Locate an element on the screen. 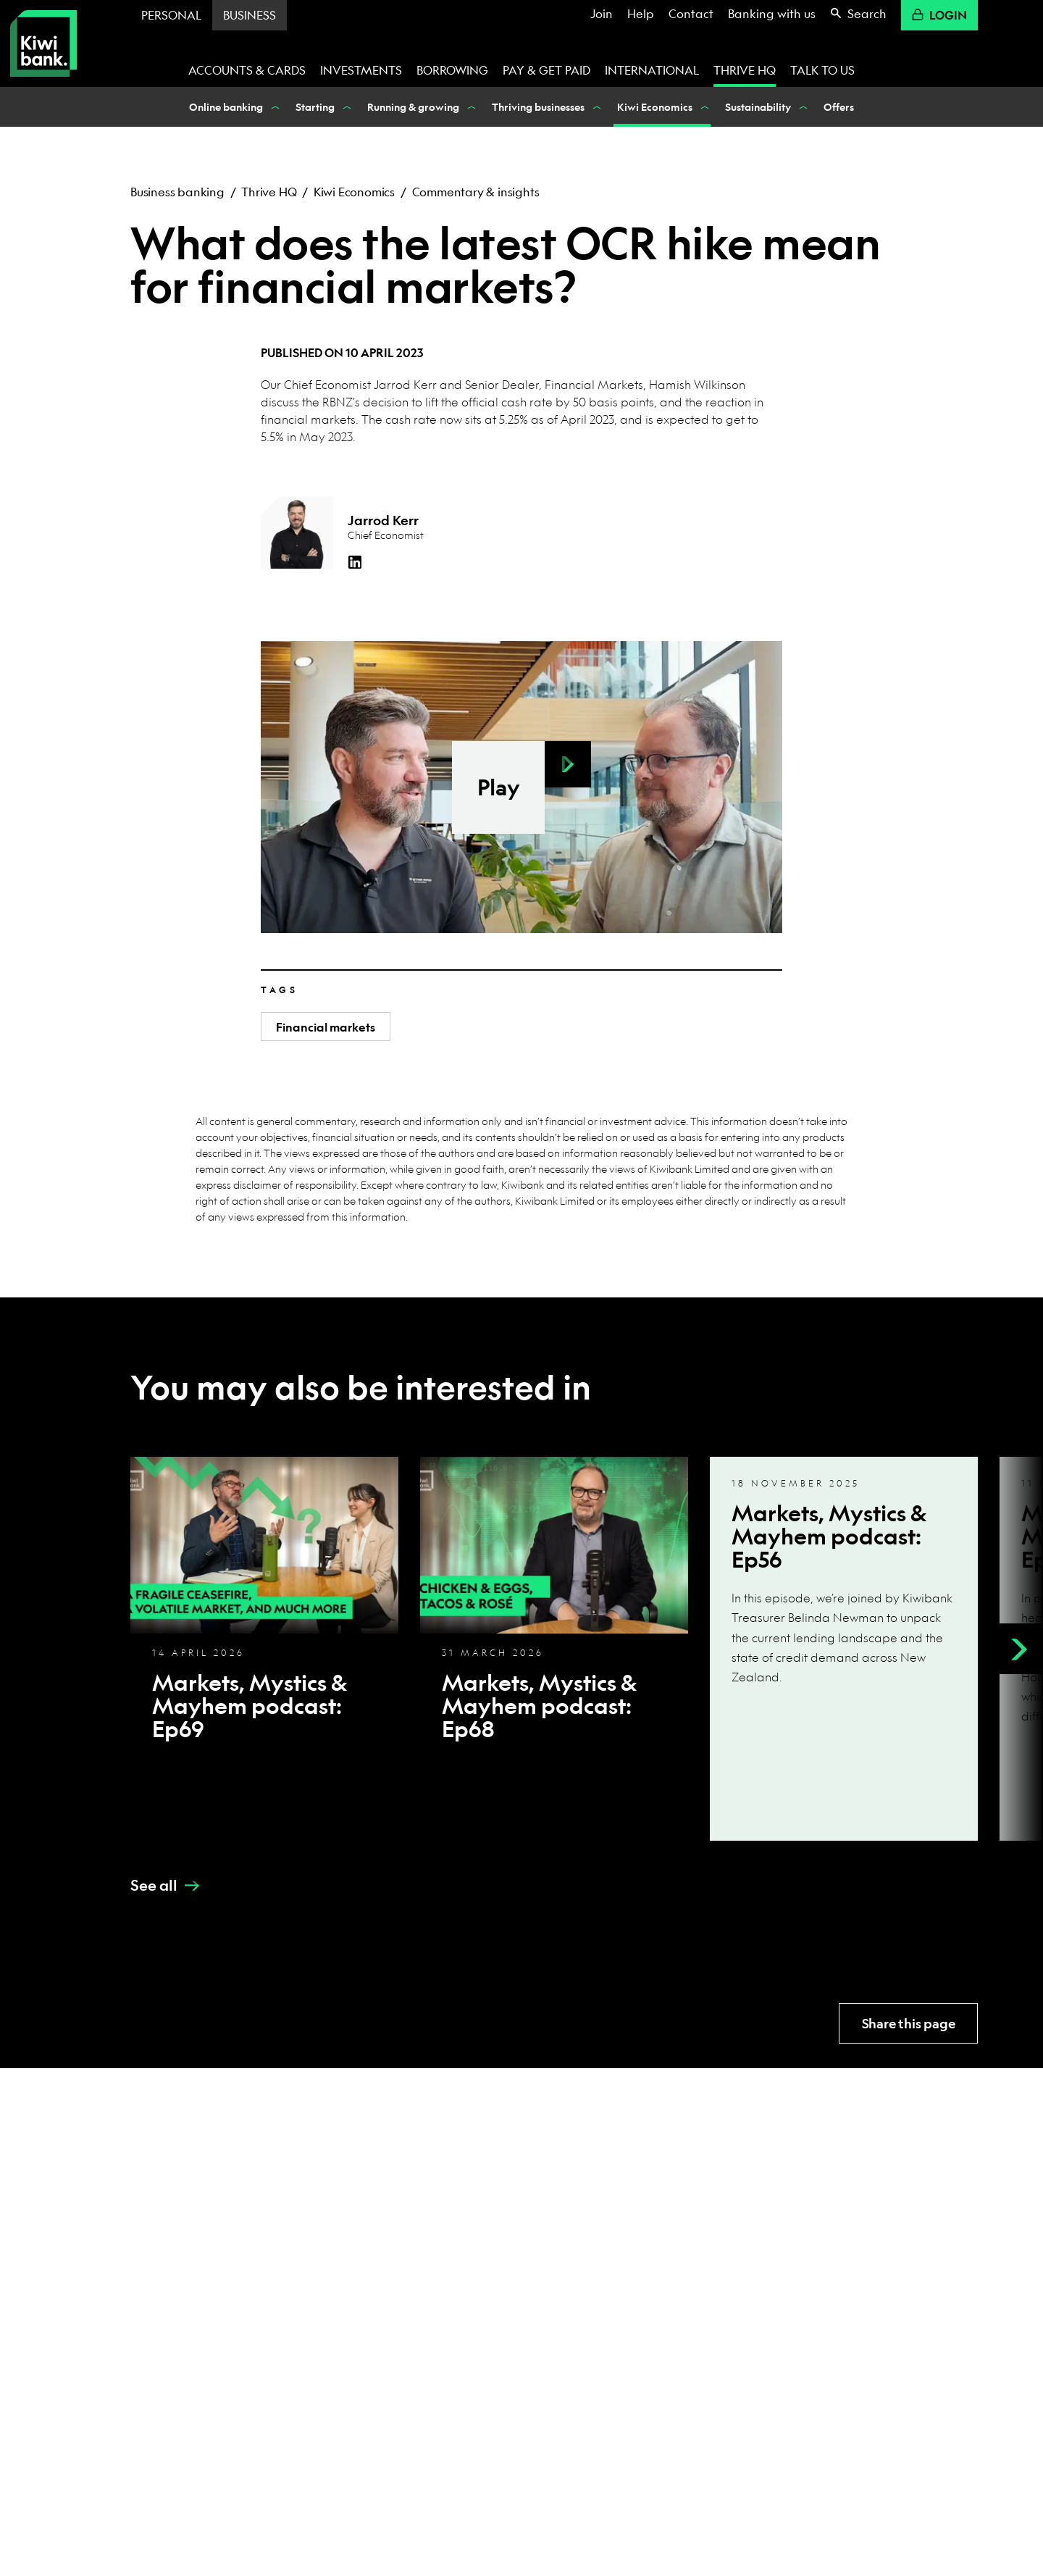 The width and height of the screenshot is (1043, 2576). [Show Online banking nested menu items] is located at coordinates (274, 107).